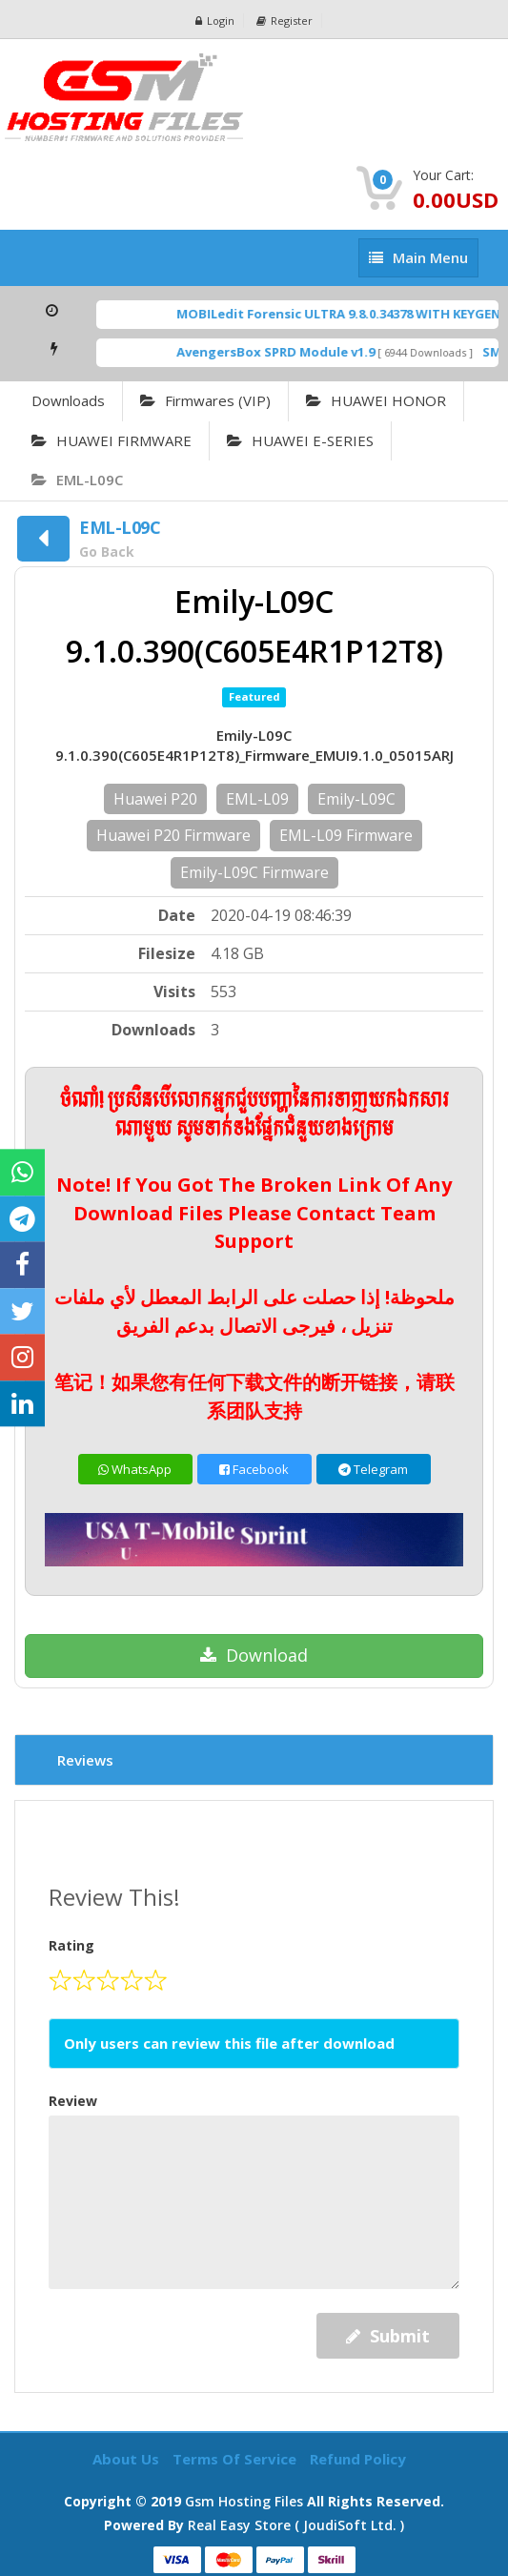  I want to click on Facebook, so click(254, 1469).